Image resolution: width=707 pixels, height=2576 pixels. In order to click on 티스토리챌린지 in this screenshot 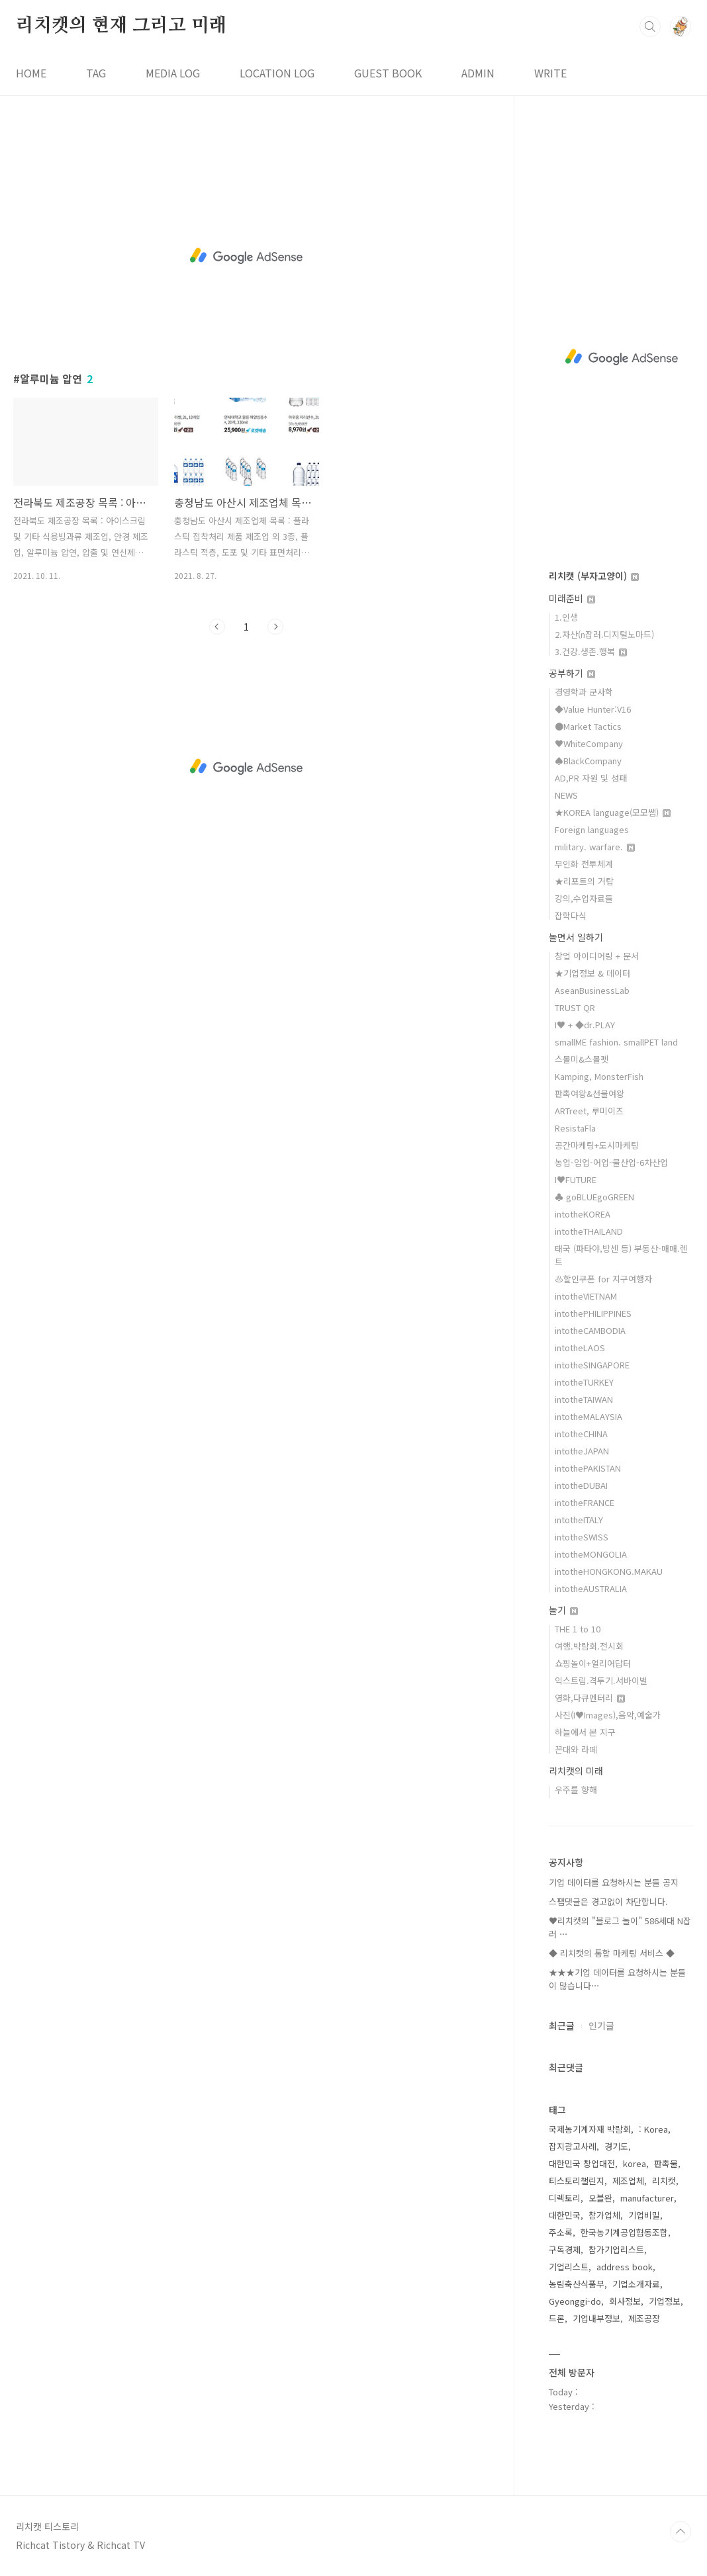, I will do `click(576, 2180)`.